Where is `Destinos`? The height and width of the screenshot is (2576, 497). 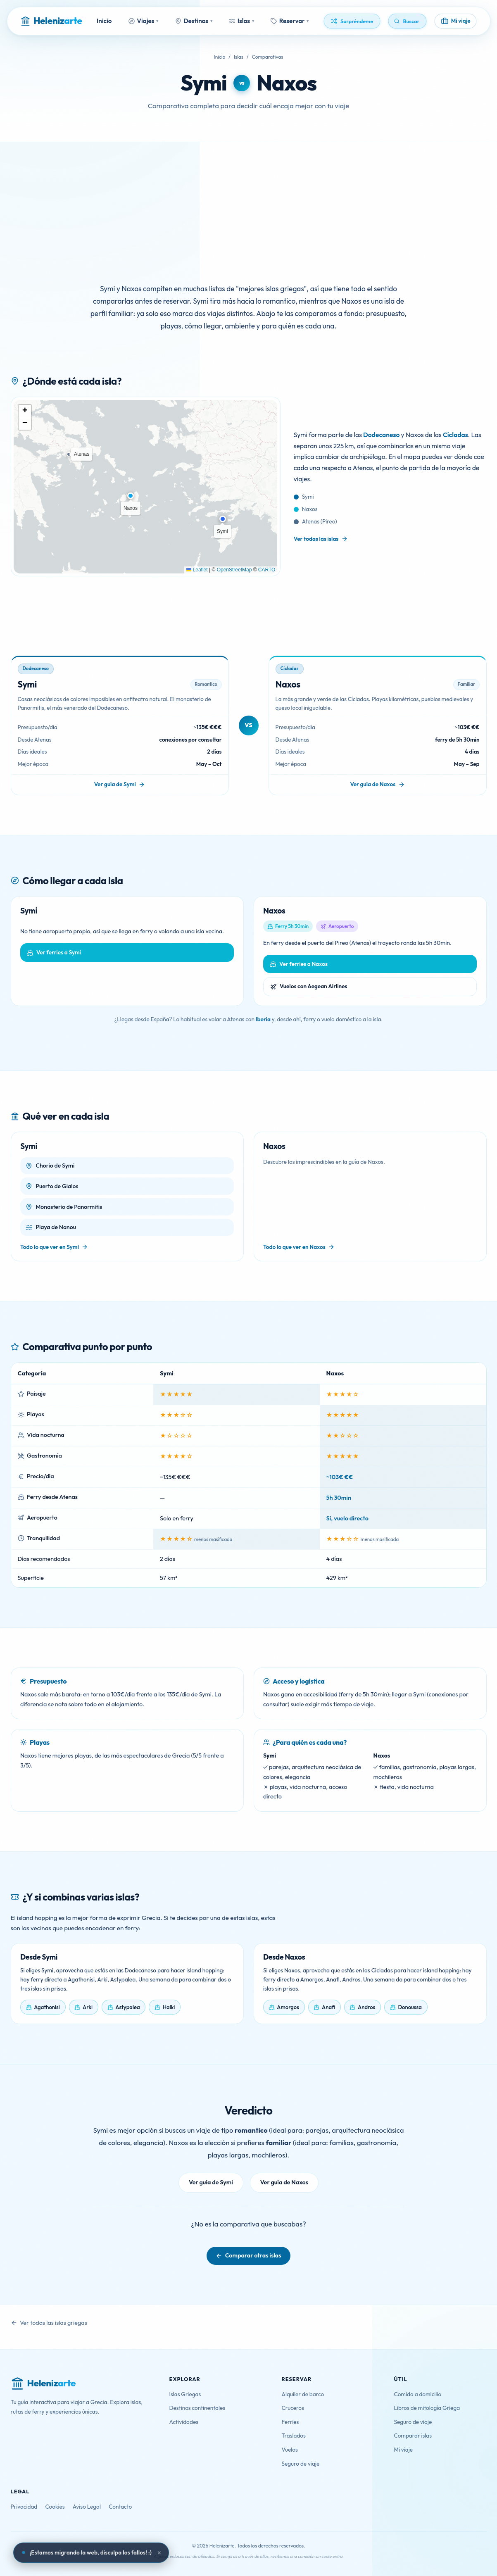 Destinos is located at coordinates (193, 21).